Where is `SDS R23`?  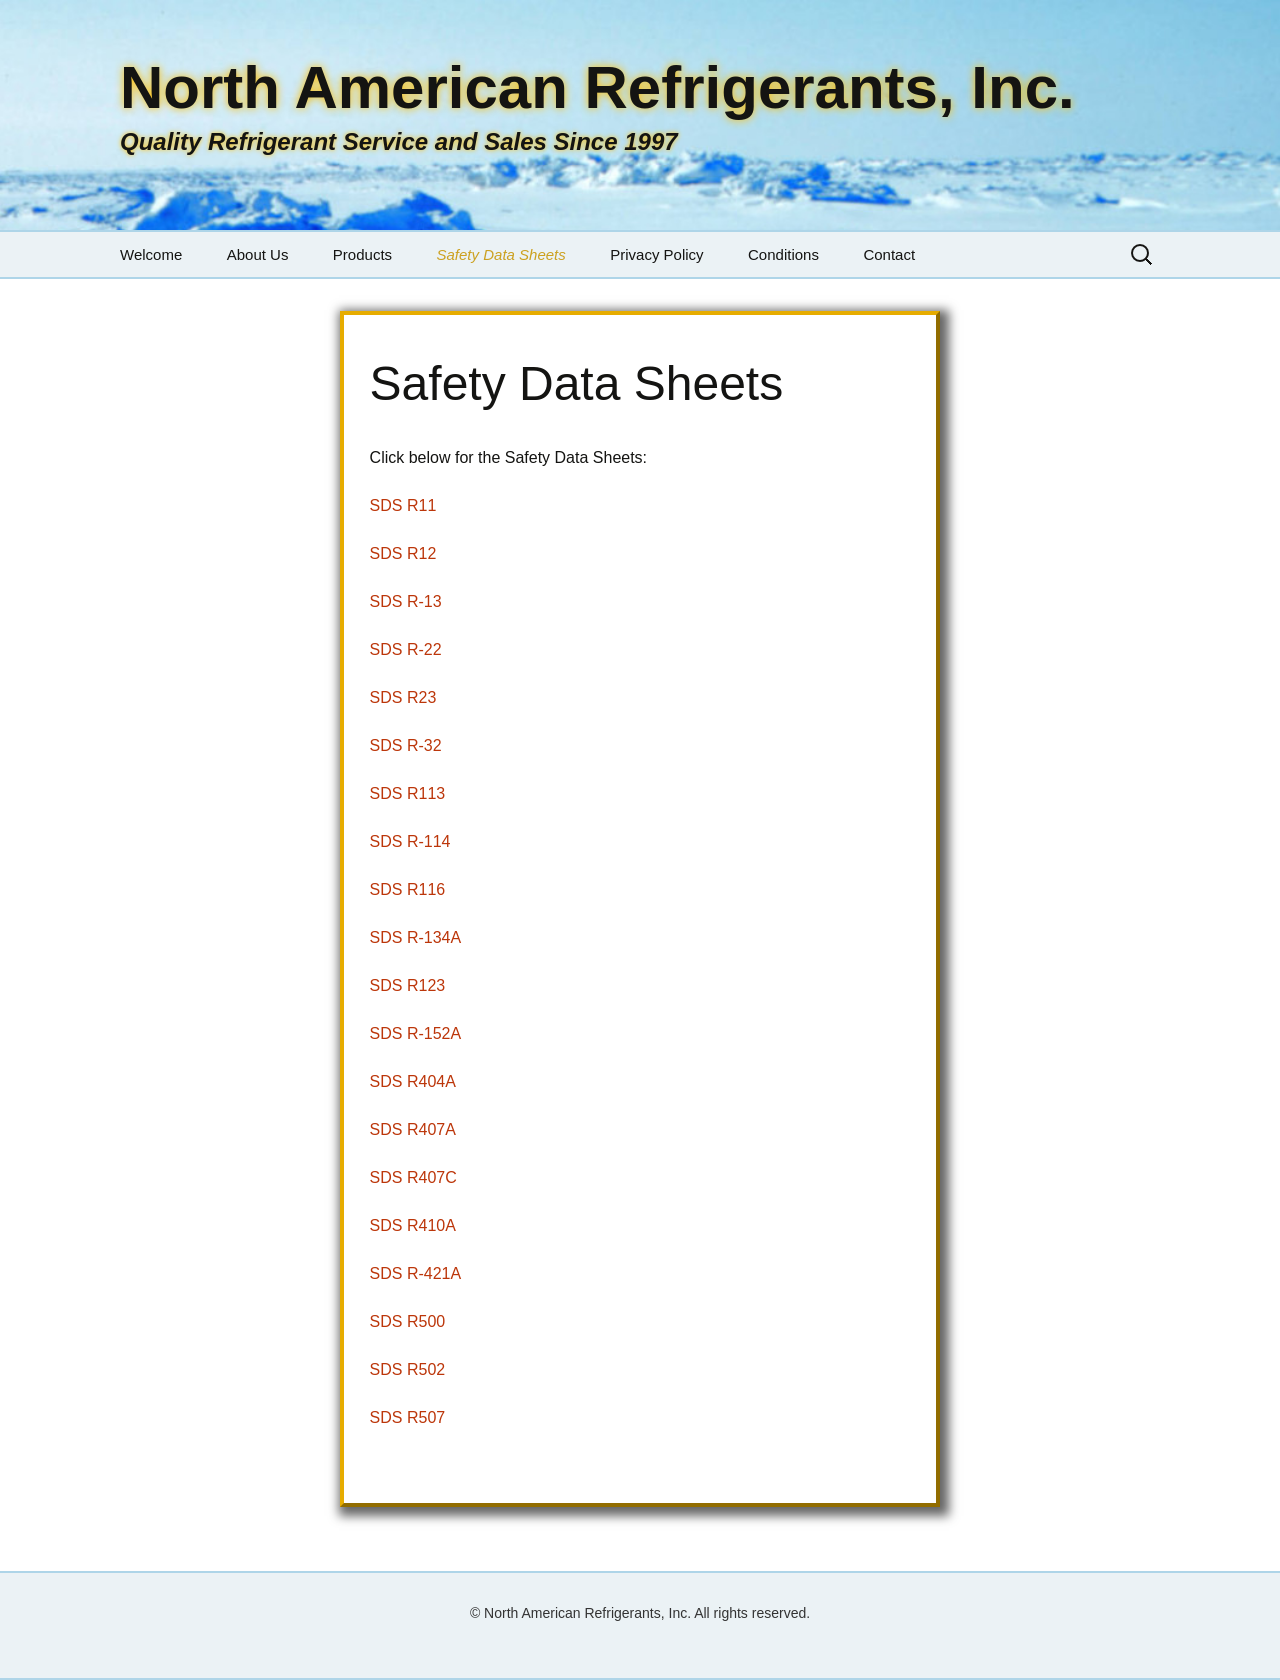
SDS R23 is located at coordinates (403, 697).